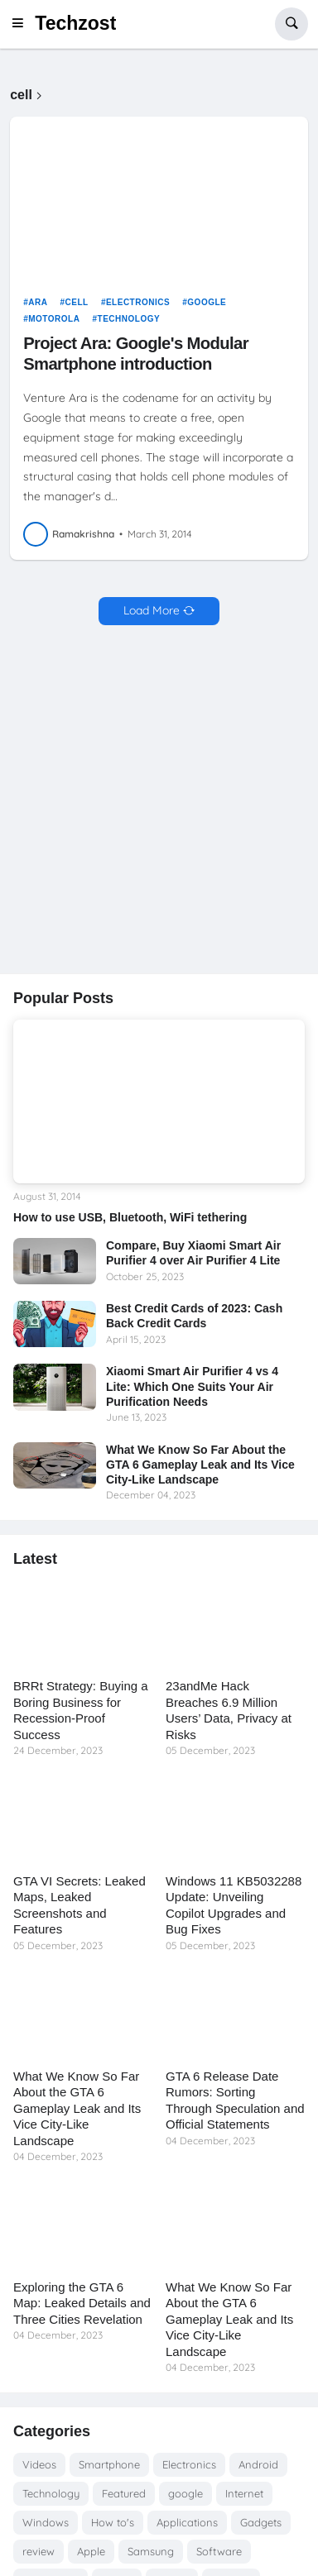  What do you see at coordinates (22, 24) in the screenshot?
I see `[button]` at bounding box center [22, 24].